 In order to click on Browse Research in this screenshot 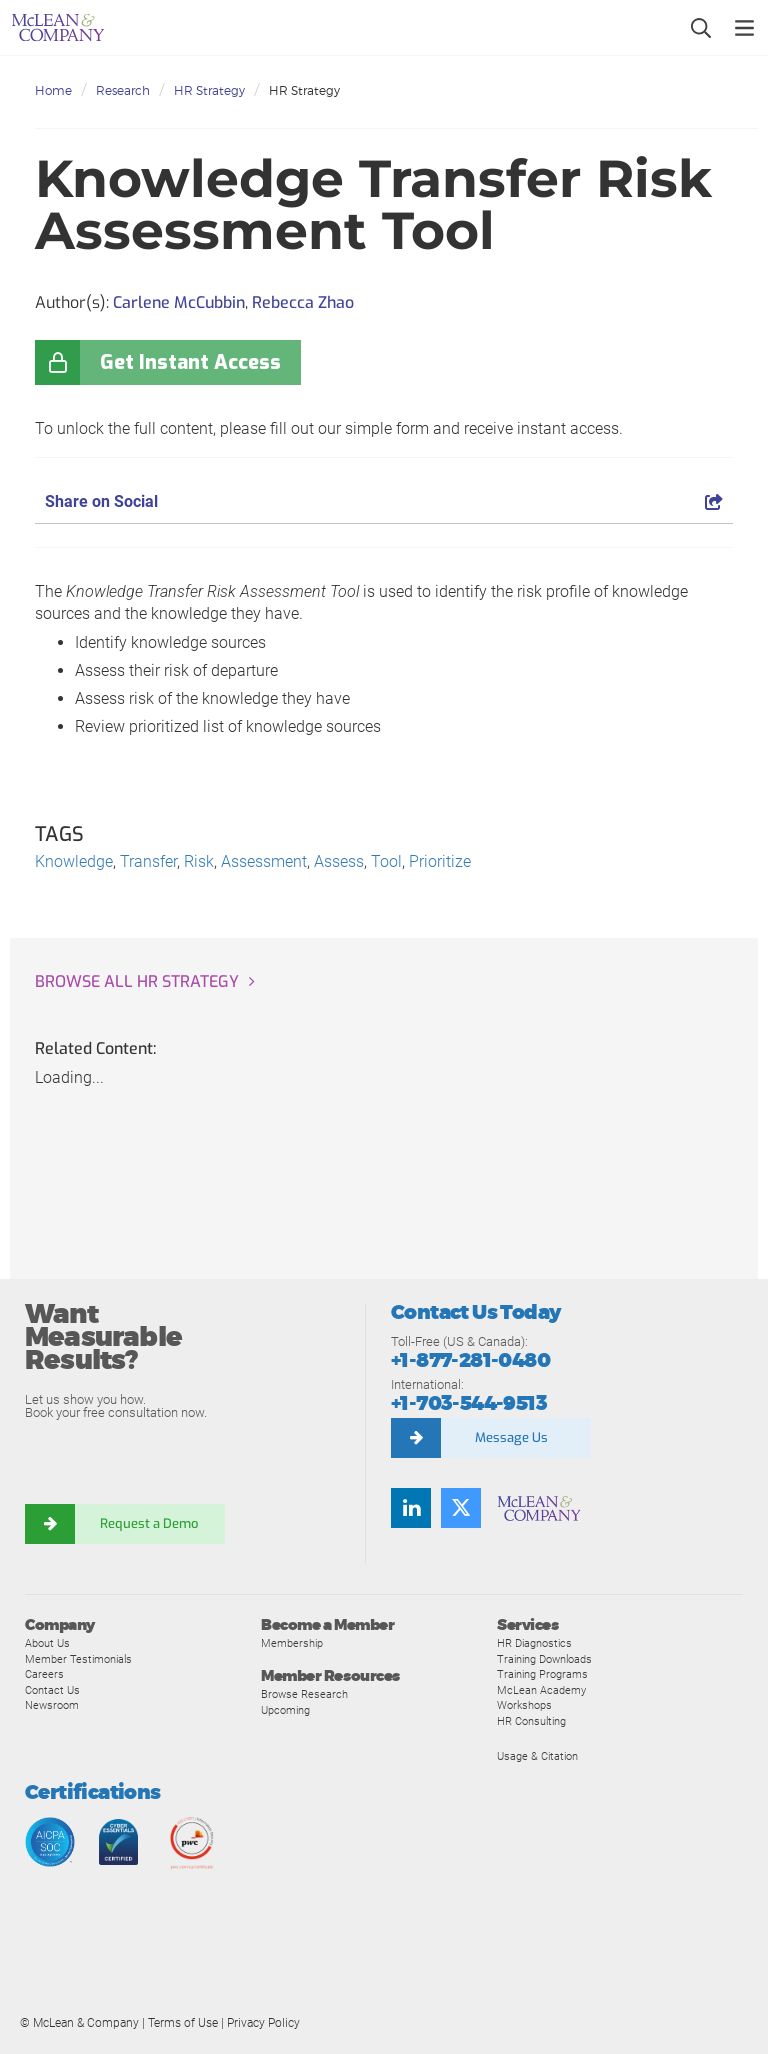, I will do `click(304, 1694)`.